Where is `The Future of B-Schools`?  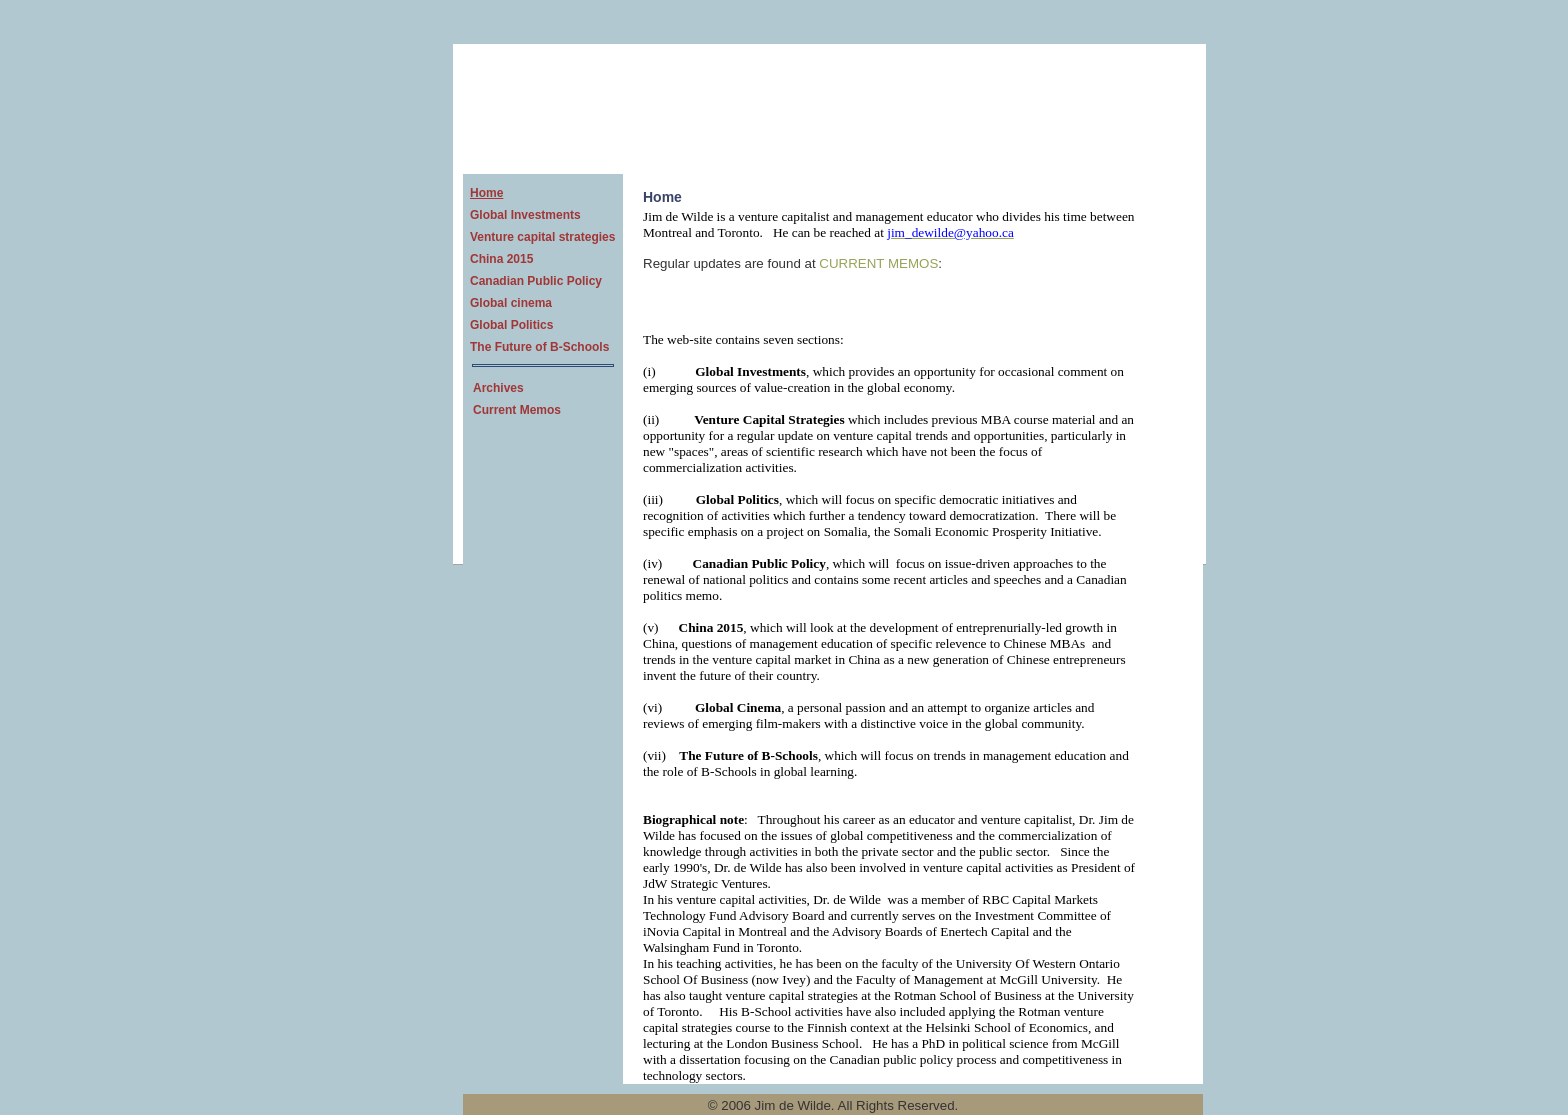 The Future of B-Schools is located at coordinates (539, 347).